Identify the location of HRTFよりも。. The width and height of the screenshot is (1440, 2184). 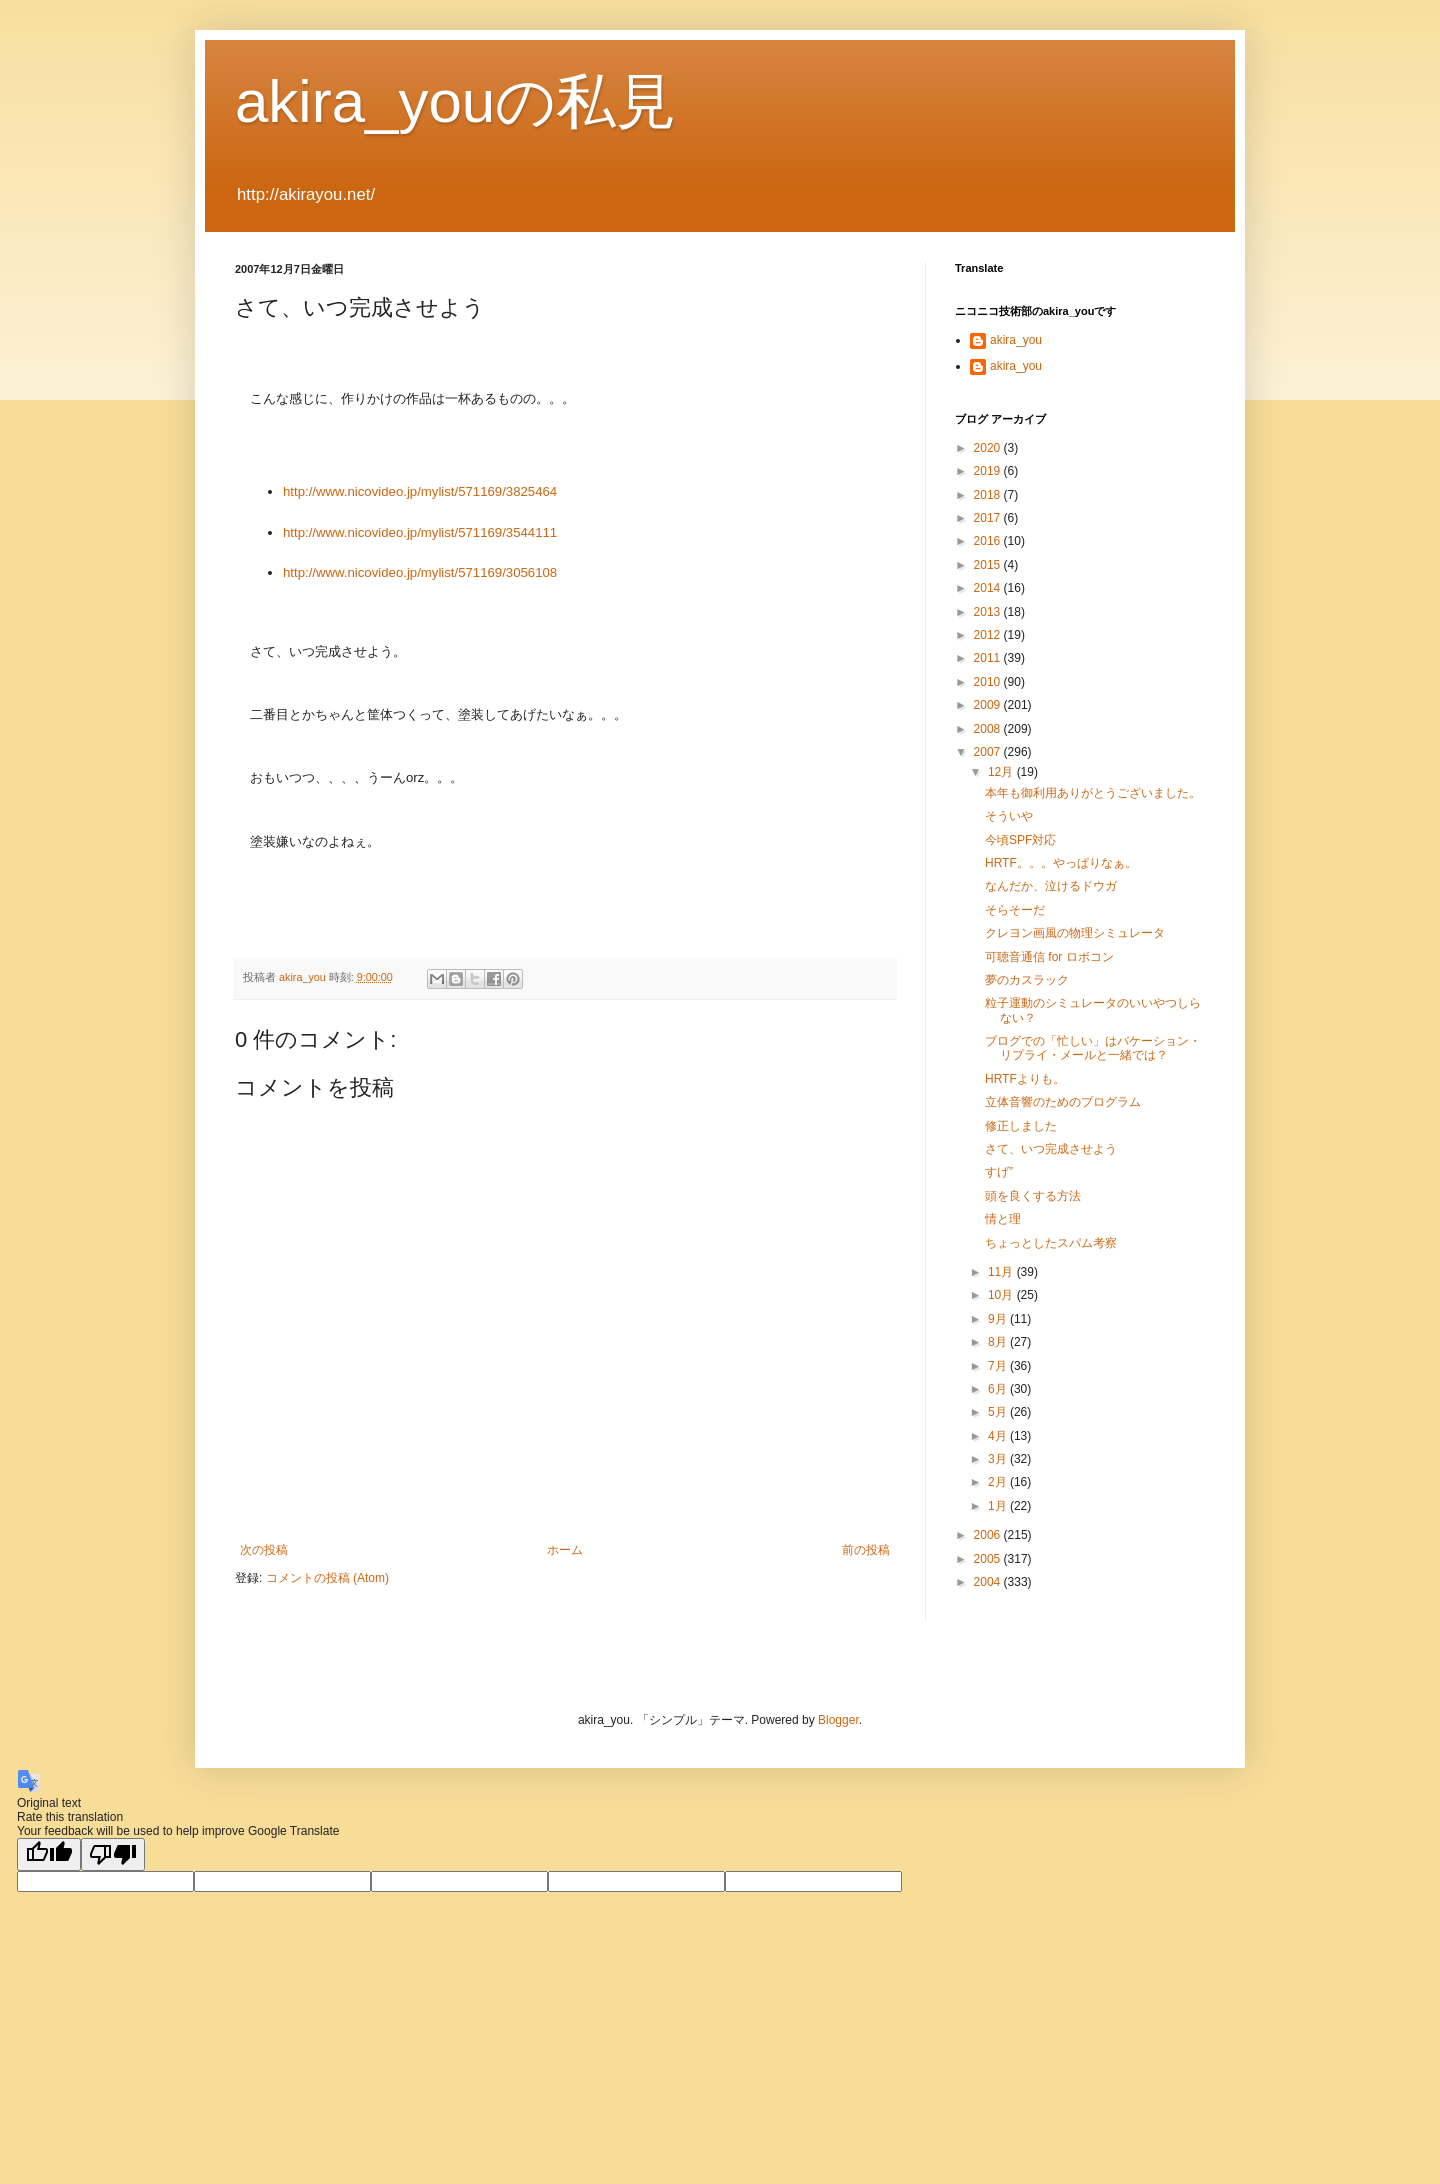
(1025, 1079).